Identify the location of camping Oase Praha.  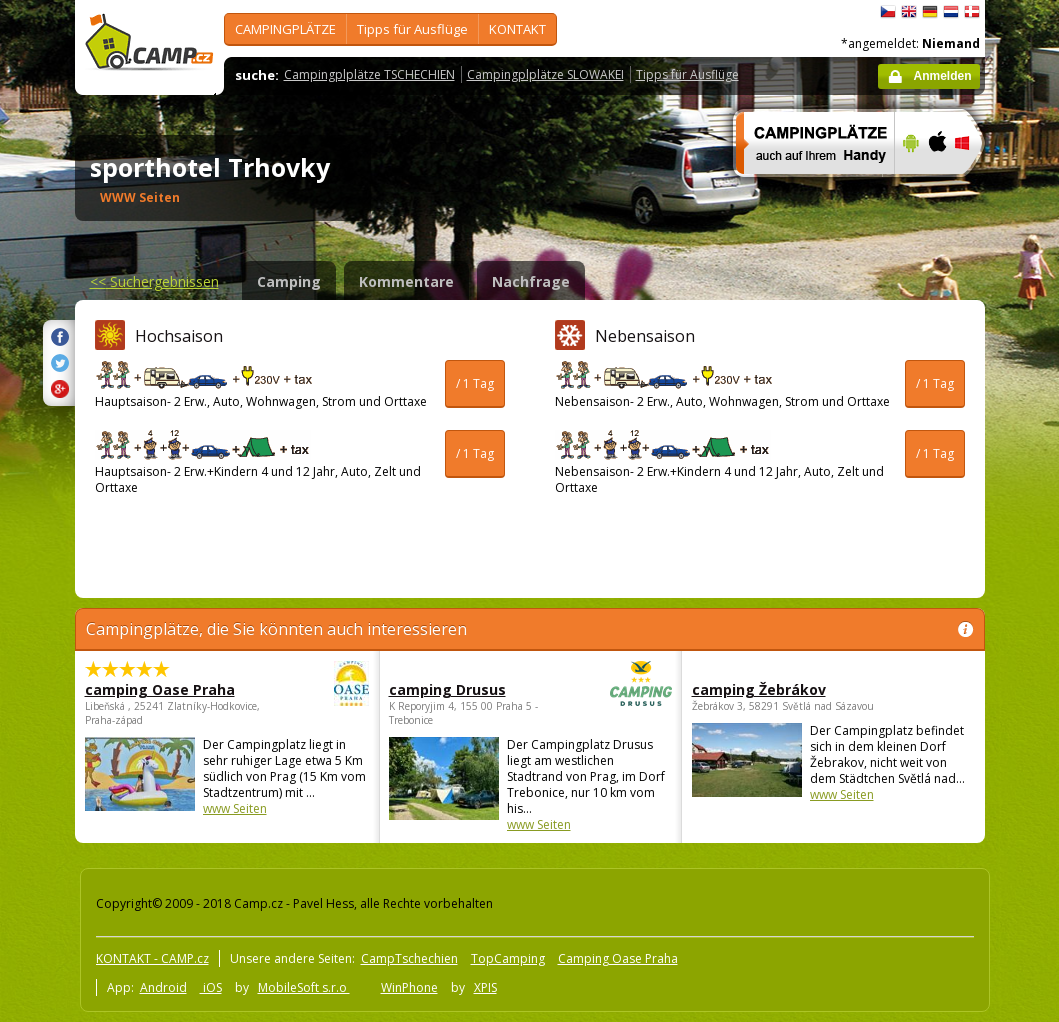
(172, 689).